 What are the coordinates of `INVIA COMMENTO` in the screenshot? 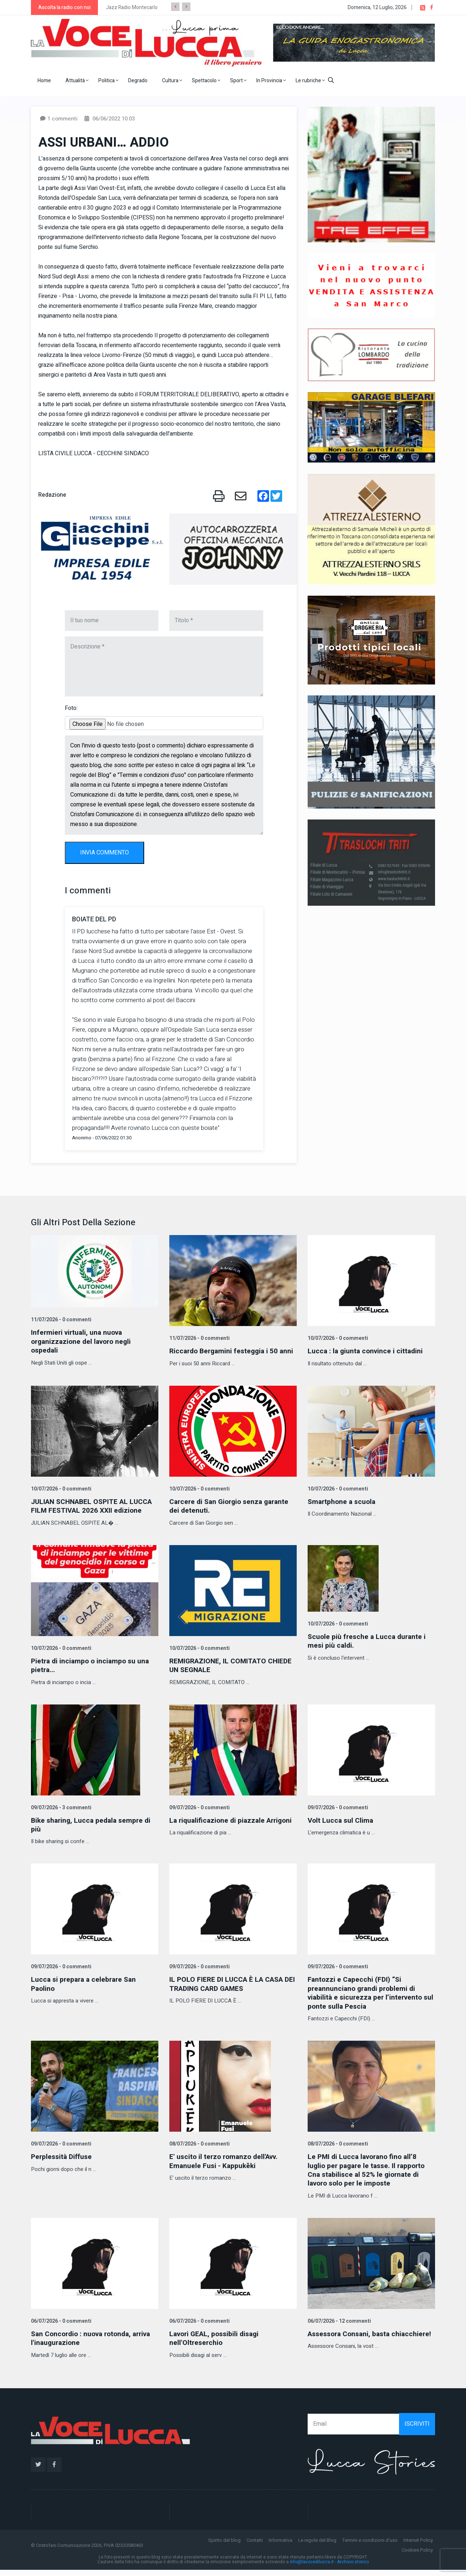 It's located at (104, 852).